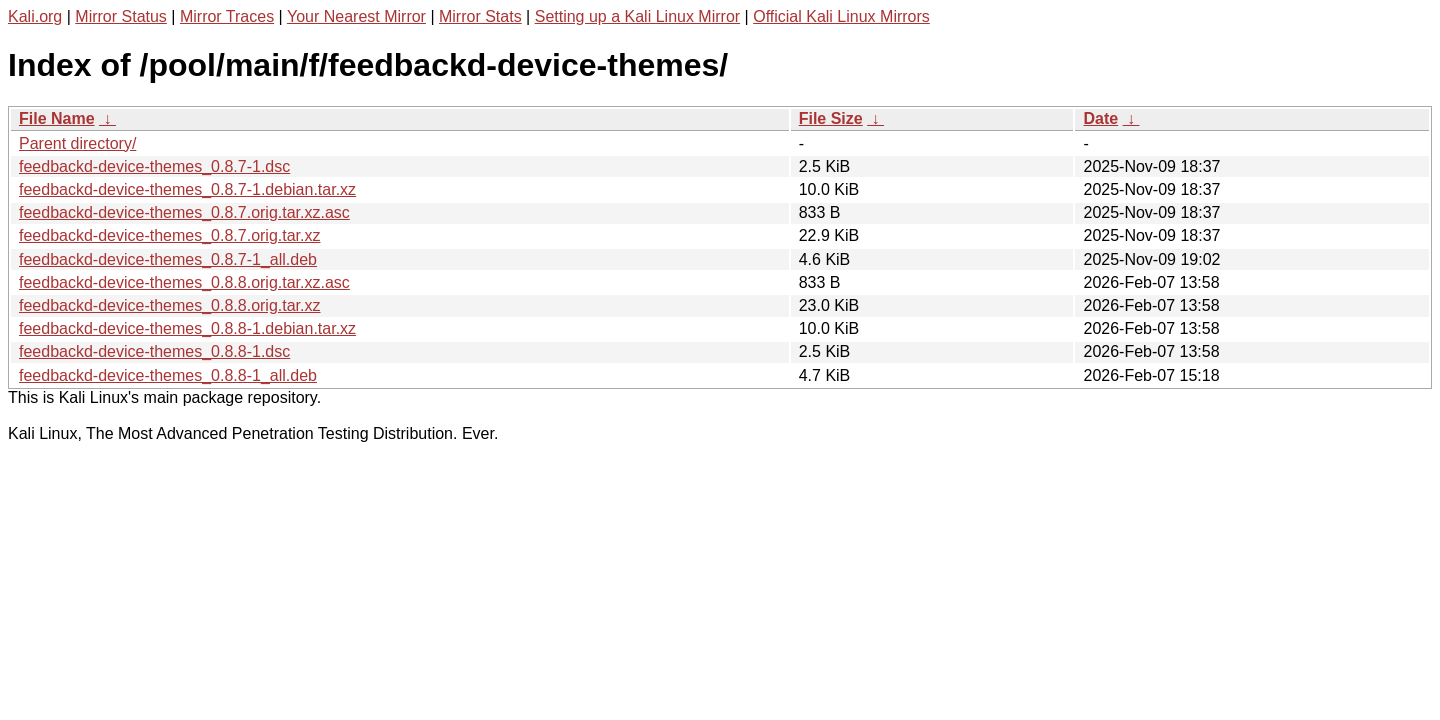 The height and width of the screenshot is (720, 1440). Describe the element at coordinates (57, 118) in the screenshot. I see `File Name` at that location.